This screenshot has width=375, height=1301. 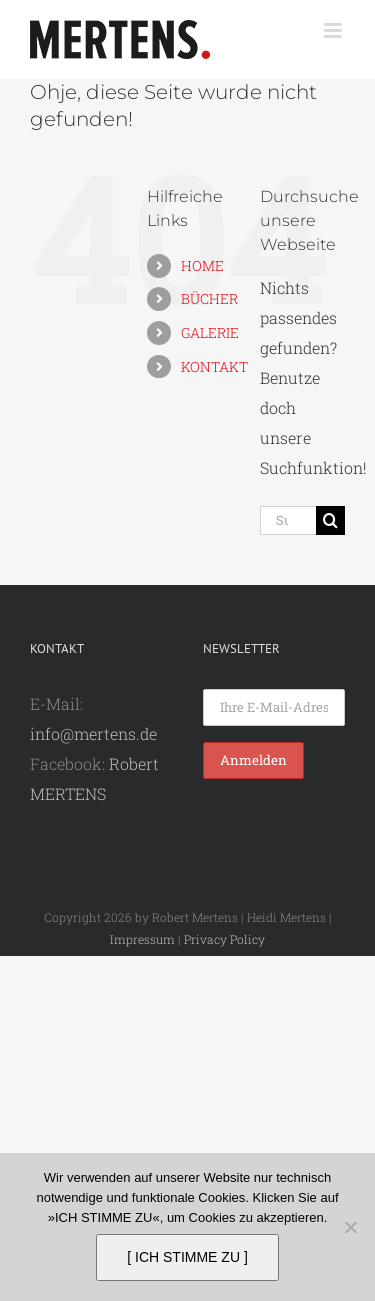 What do you see at coordinates (93, 733) in the screenshot?
I see `info@mertens.de` at bounding box center [93, 733].